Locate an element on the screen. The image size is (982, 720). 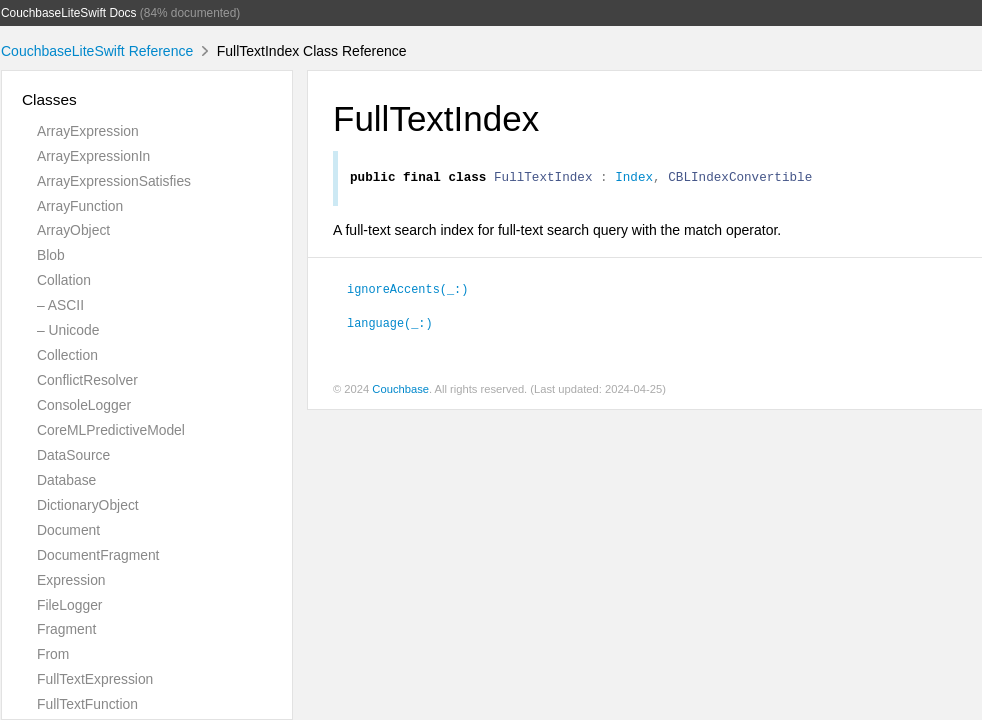
ArrayObject is located at coordinates (73, 230).